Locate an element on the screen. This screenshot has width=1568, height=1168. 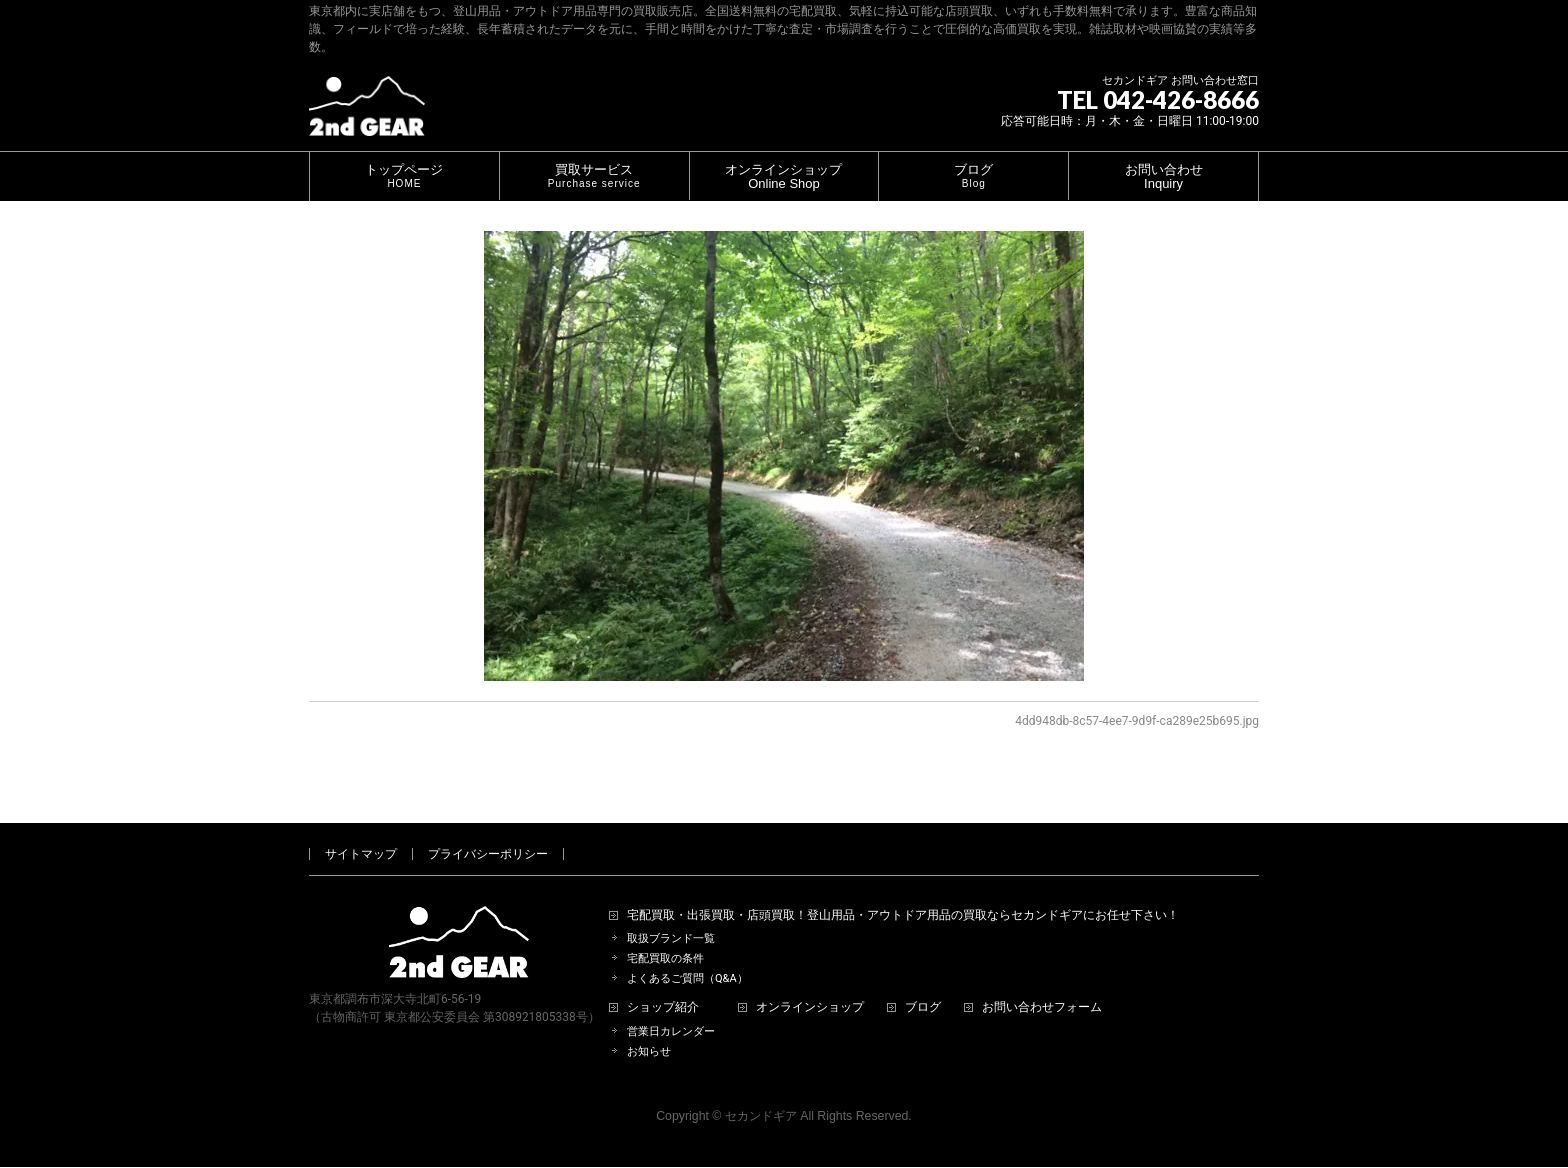
ブログ is located at coordinates (923, 984).